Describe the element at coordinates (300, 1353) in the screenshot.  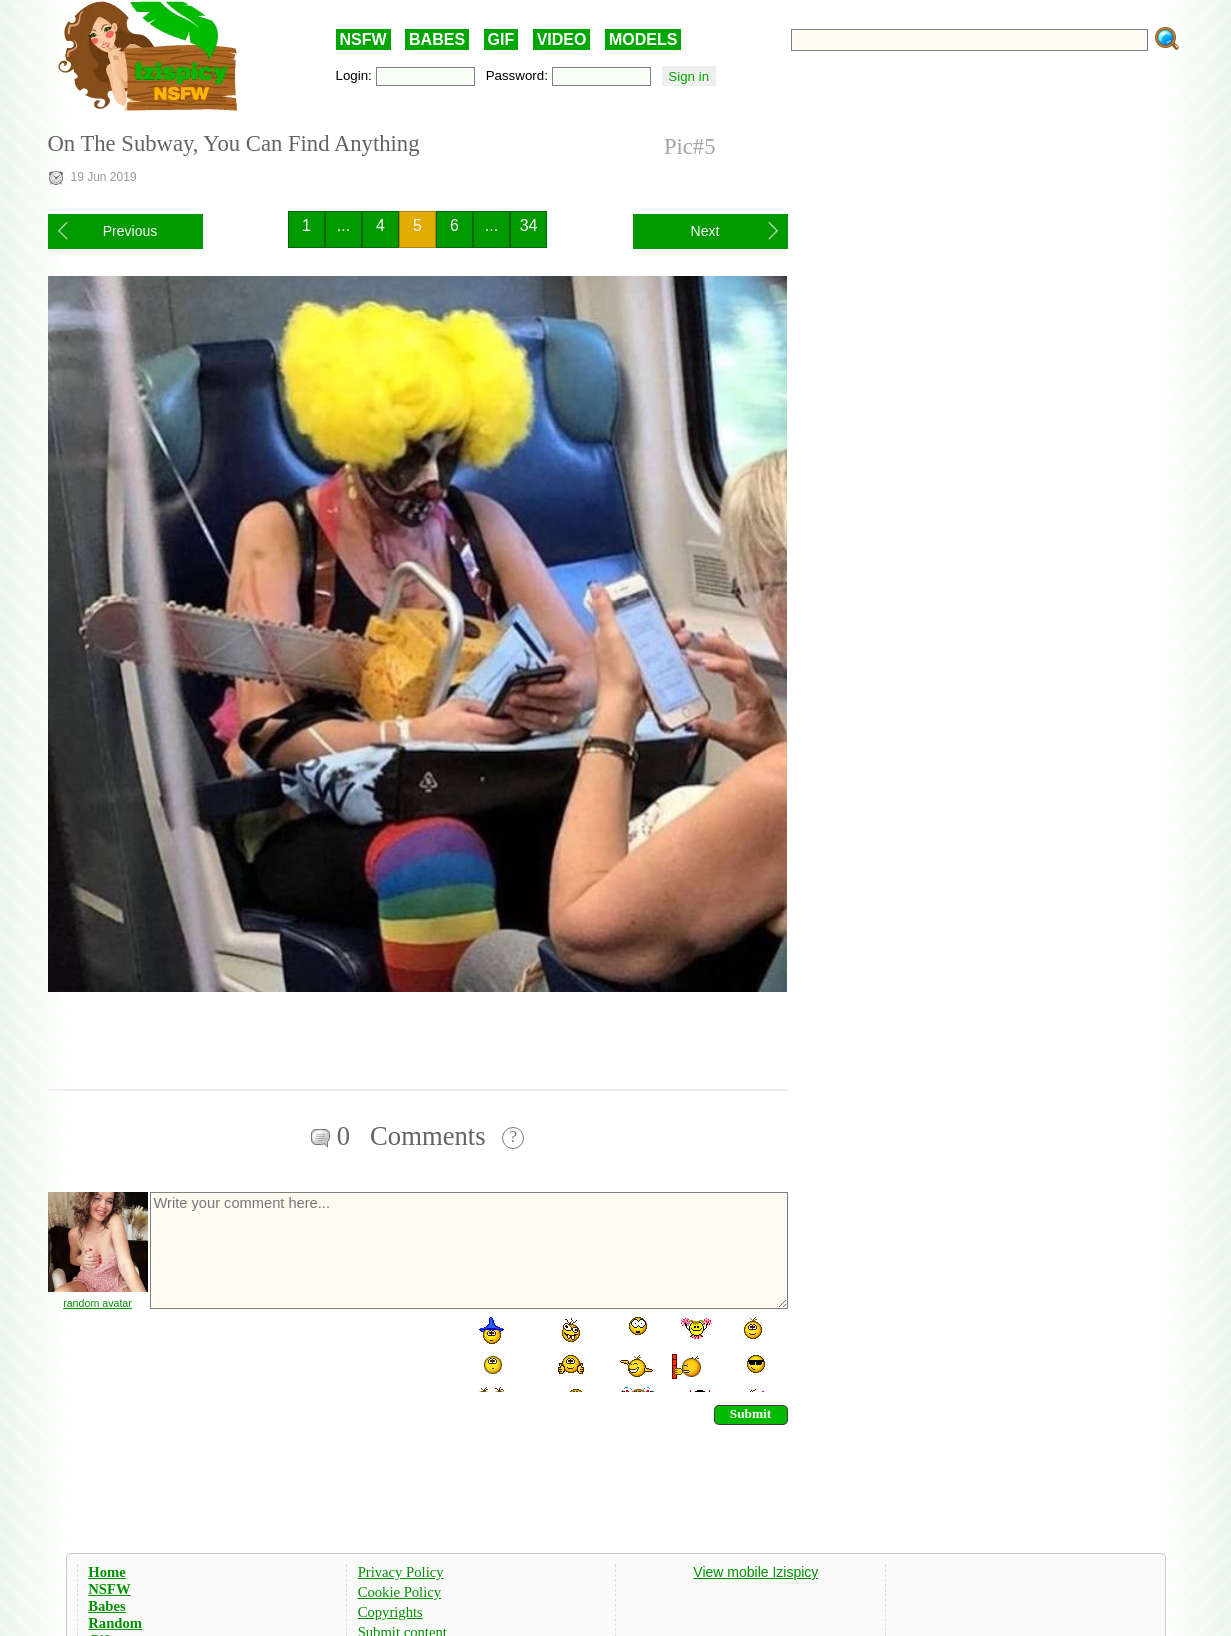
I see `[presentation]` at that location.